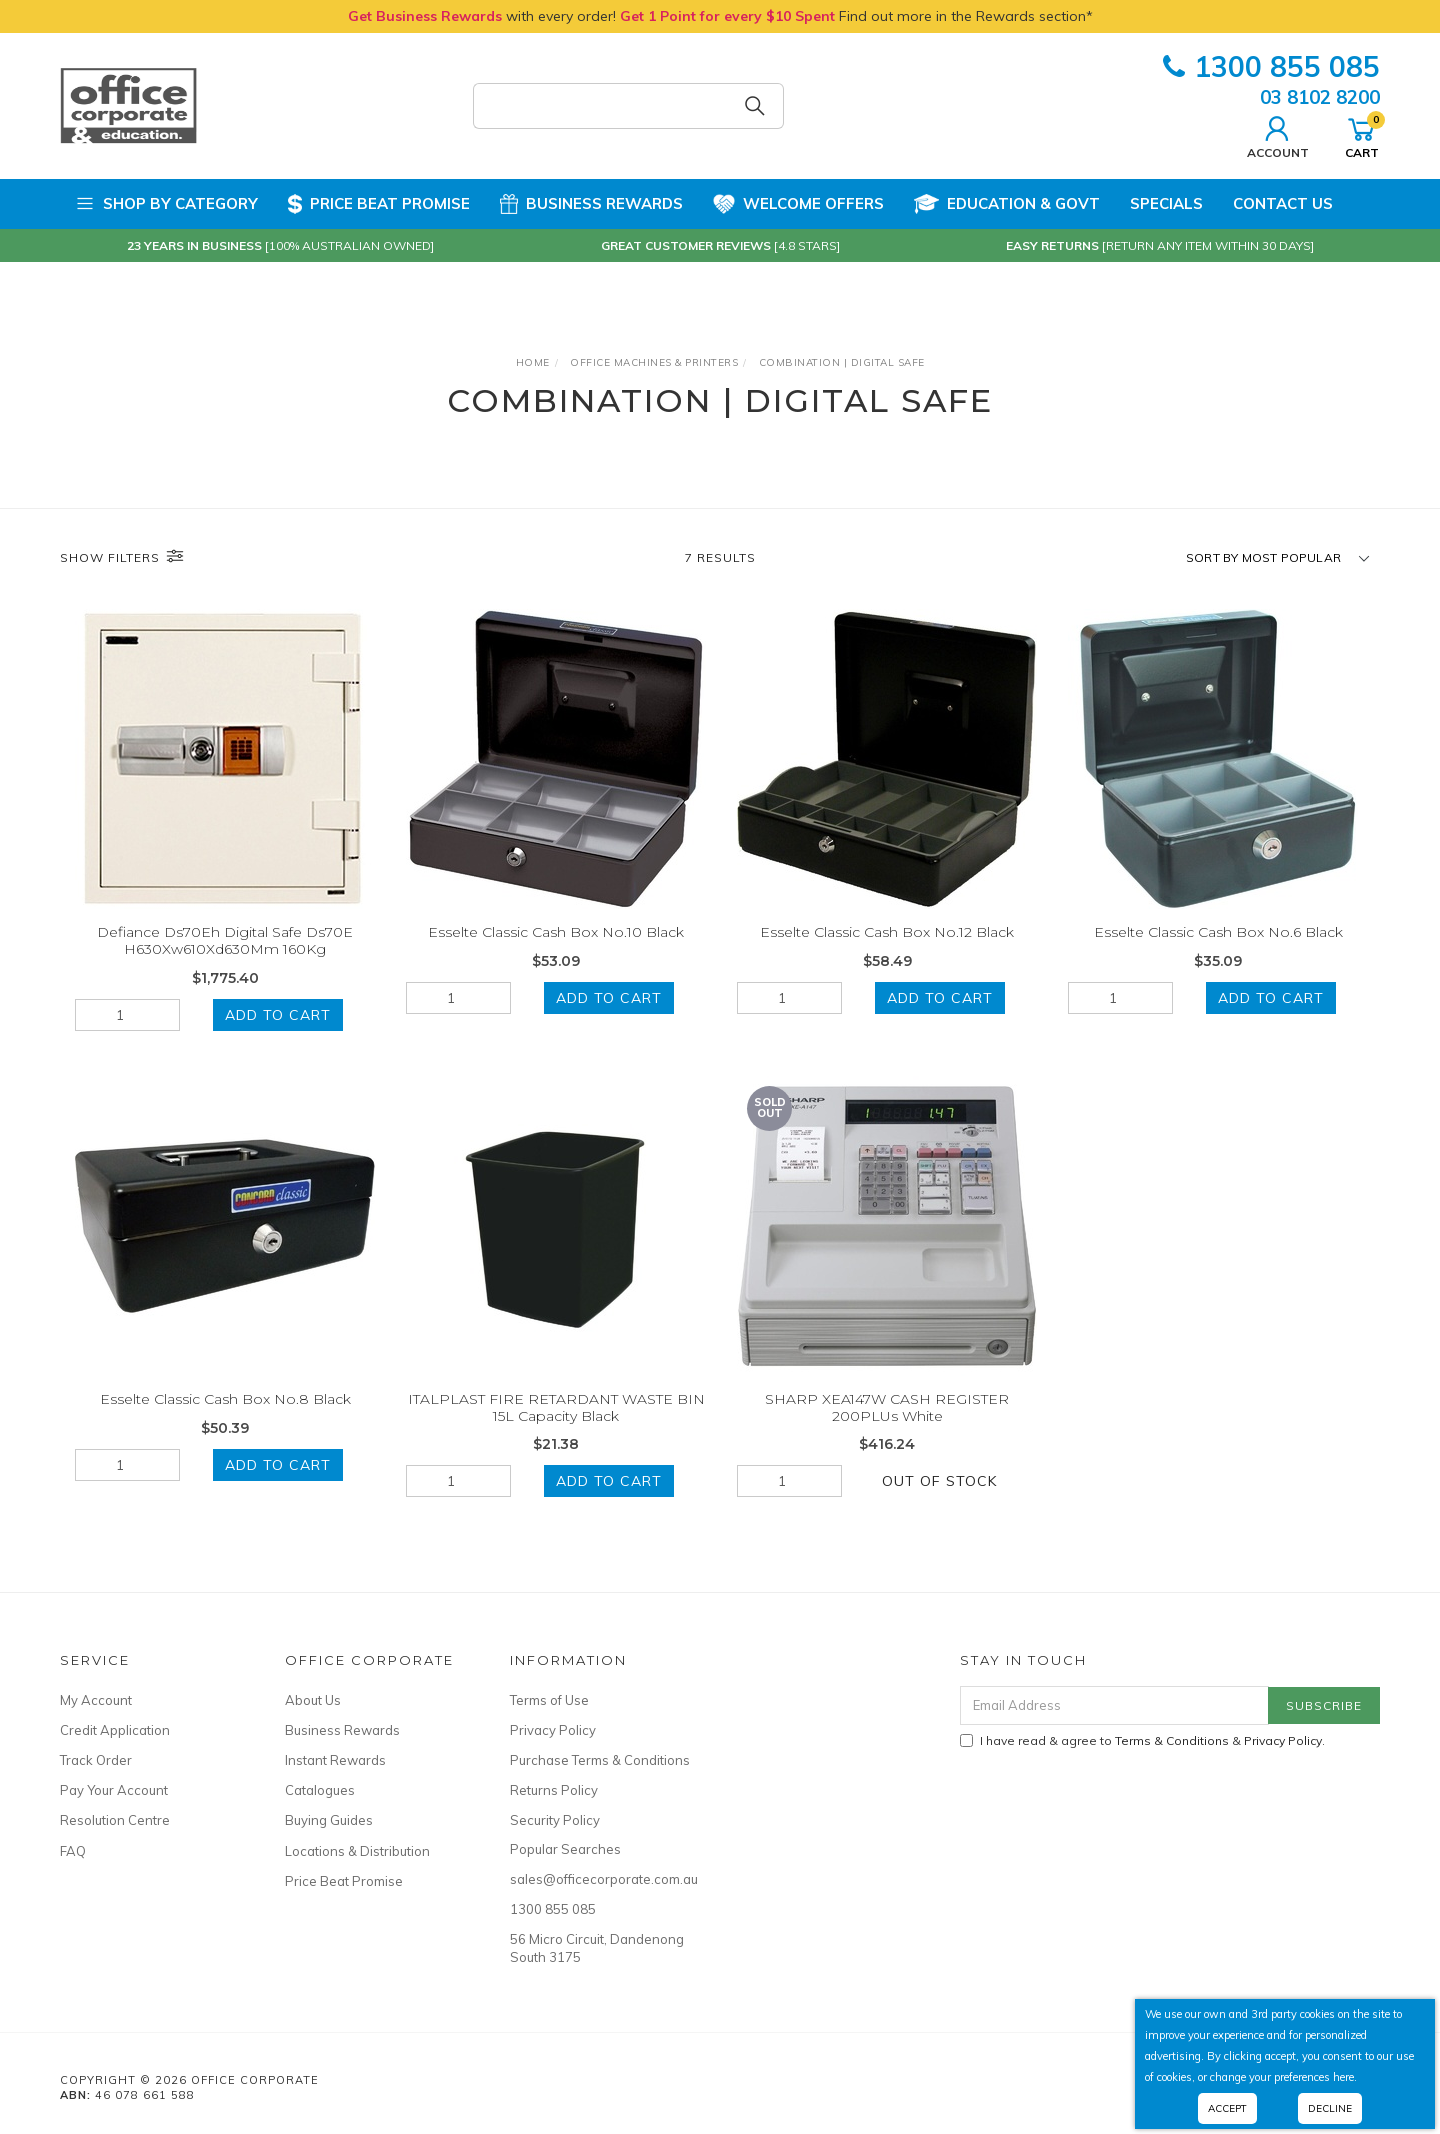 This screenshot has width=1440, height=2134. Describe the element at coordinates (591, 204) in the screenshot. I see `Business Rewards` at that location.